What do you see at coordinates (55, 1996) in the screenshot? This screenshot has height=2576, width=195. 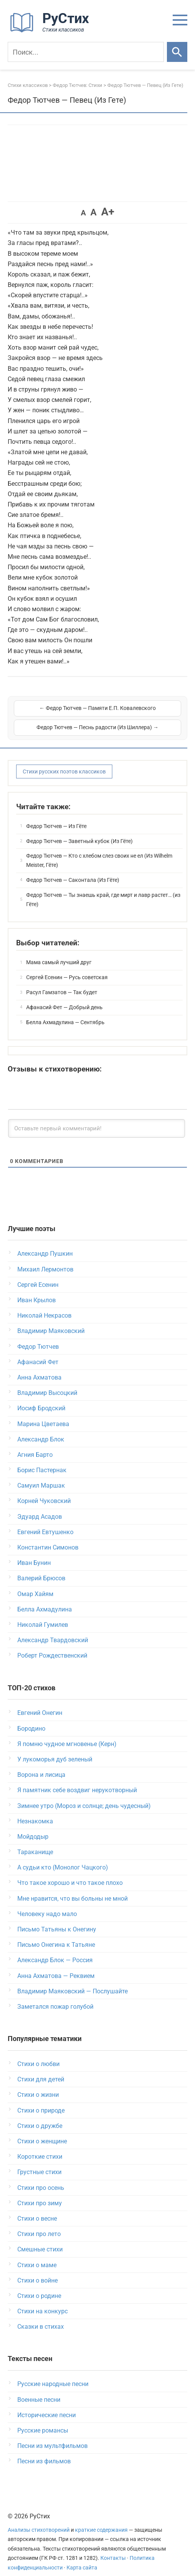 I see `Заметался пожар голубой` at bounding box center [55, 1996].